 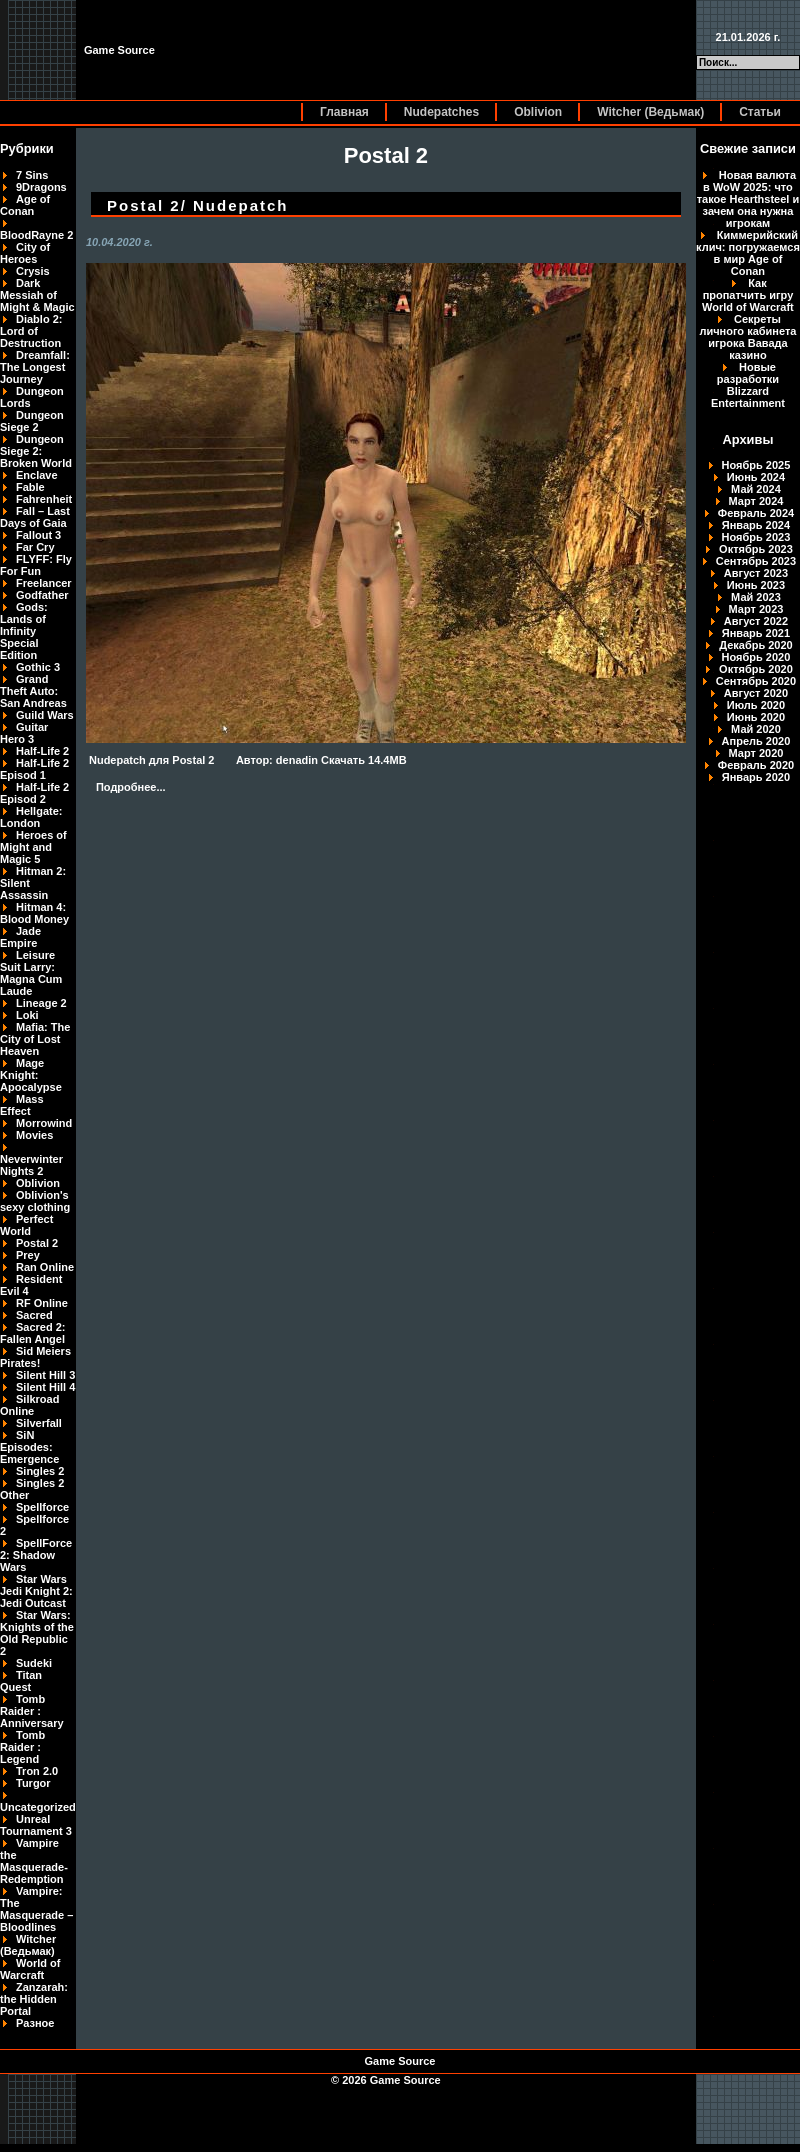 I want to click on Leisure Suit Larry: Magna Cum Laude, so click(x=31, y=973).